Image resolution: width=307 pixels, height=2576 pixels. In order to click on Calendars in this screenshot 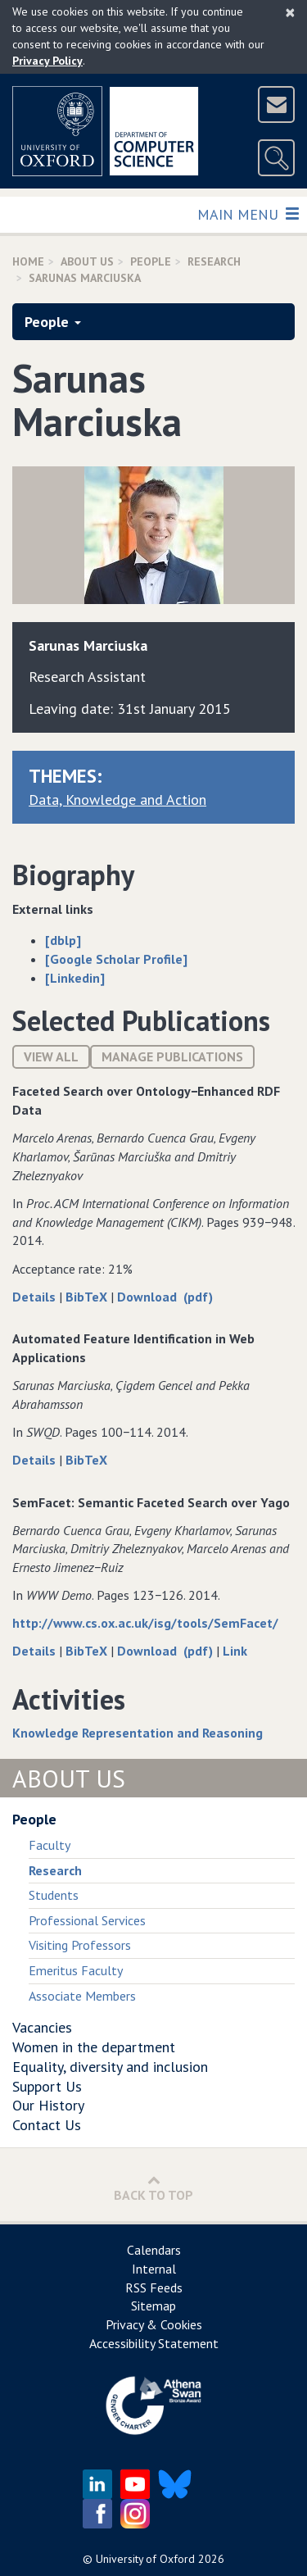, I will do `click(154, 2250)`.